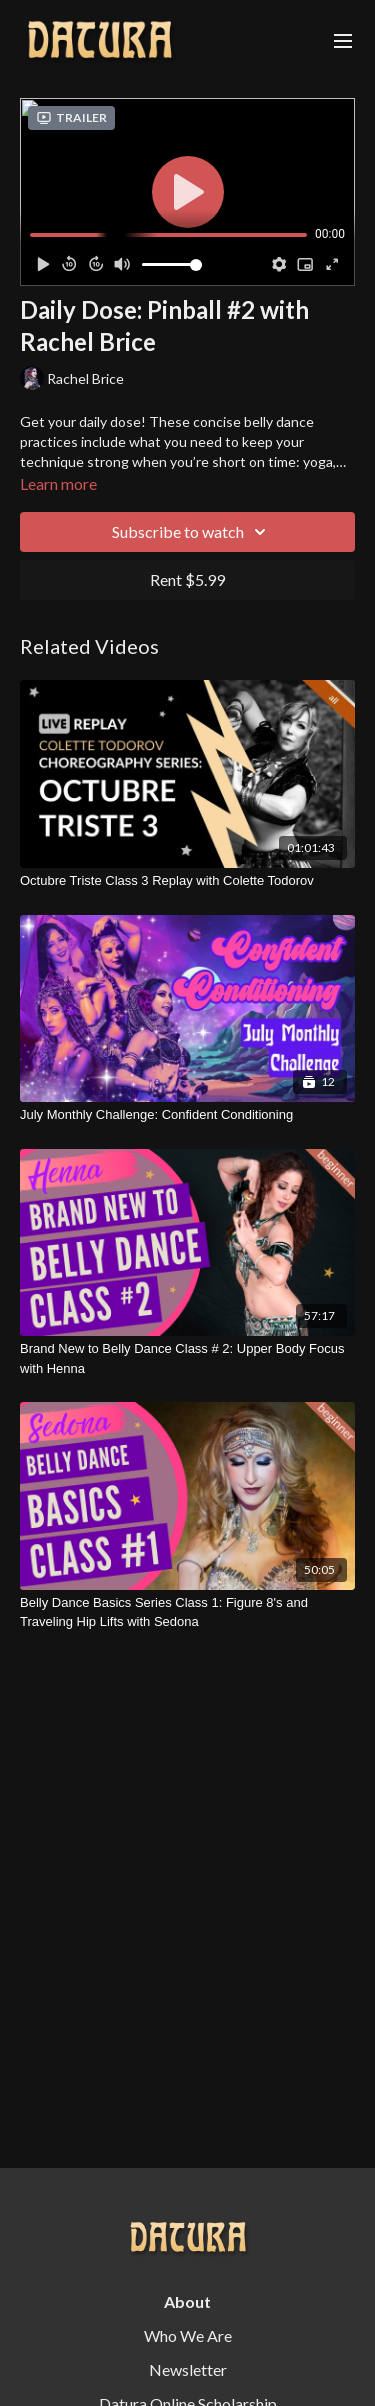 The height and width of the screenshot is (2406, 375). Describe the element at coordinates (187, 1612) in the screenshot. I see `[Belly Dance Basics Series Class 1: Figure 8's and Traveling Hip Lifts with Sedona]` at that location.